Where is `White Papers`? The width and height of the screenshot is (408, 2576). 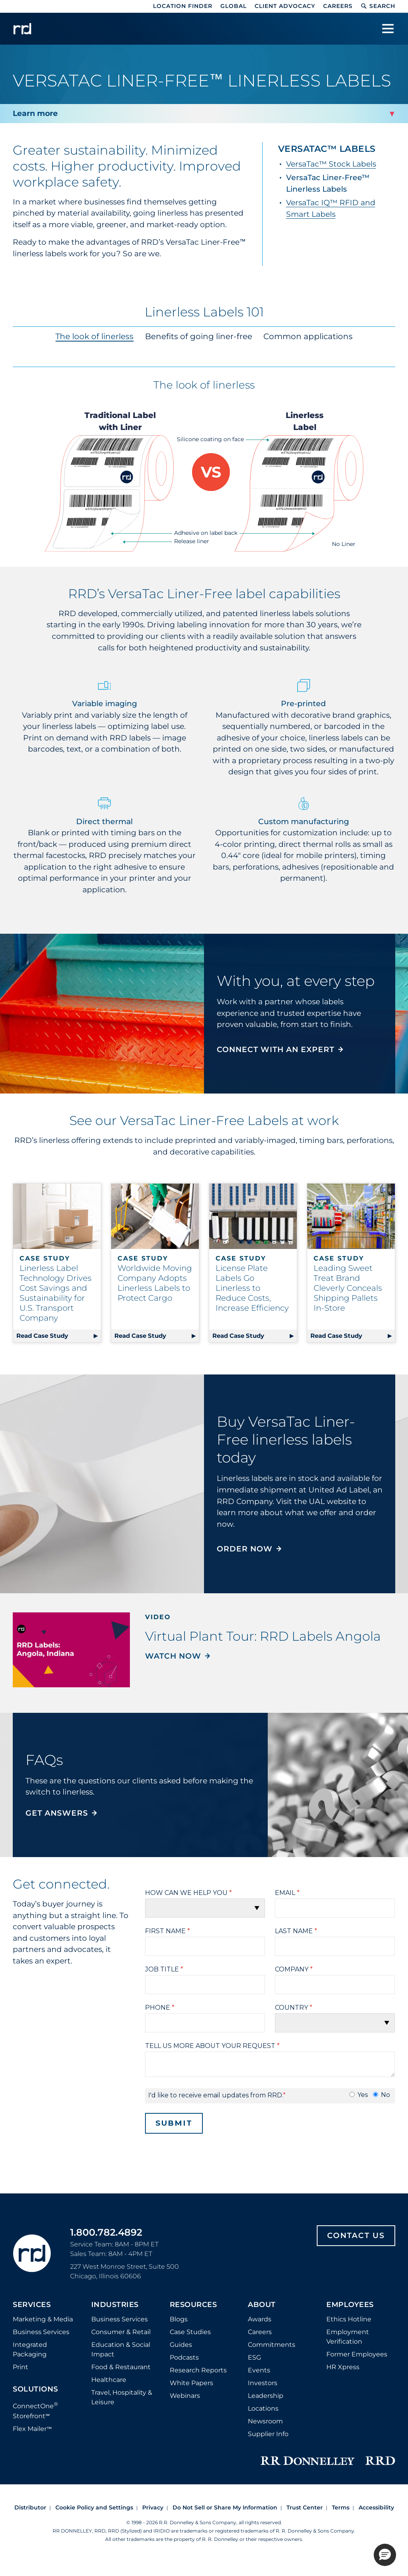 White Papers is located at coordinates (191, 2383).